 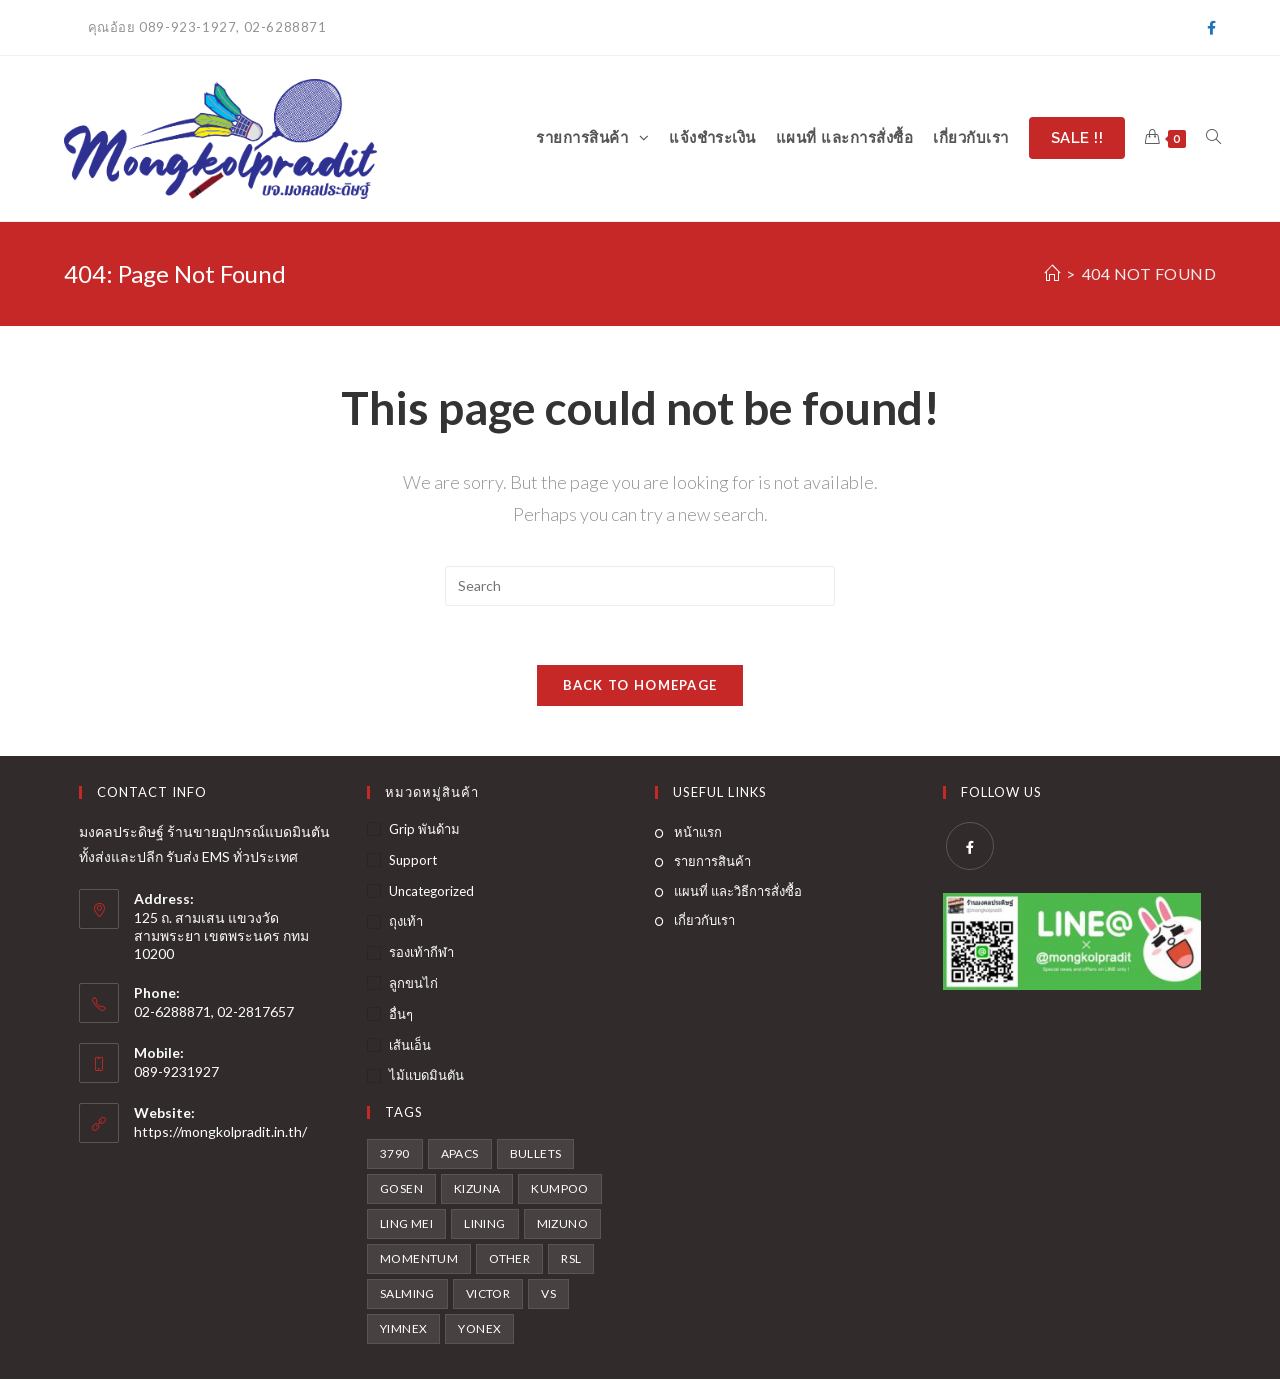 I want to click on https://mongkolpradit.in.th/, so click(x=220, y=1131).